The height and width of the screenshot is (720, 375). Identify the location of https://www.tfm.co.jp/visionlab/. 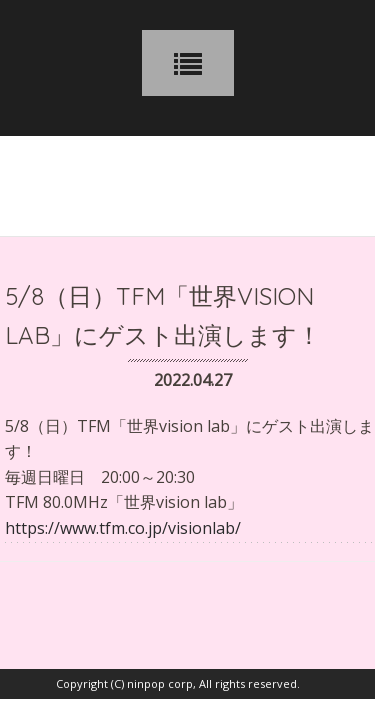
(123, 528).